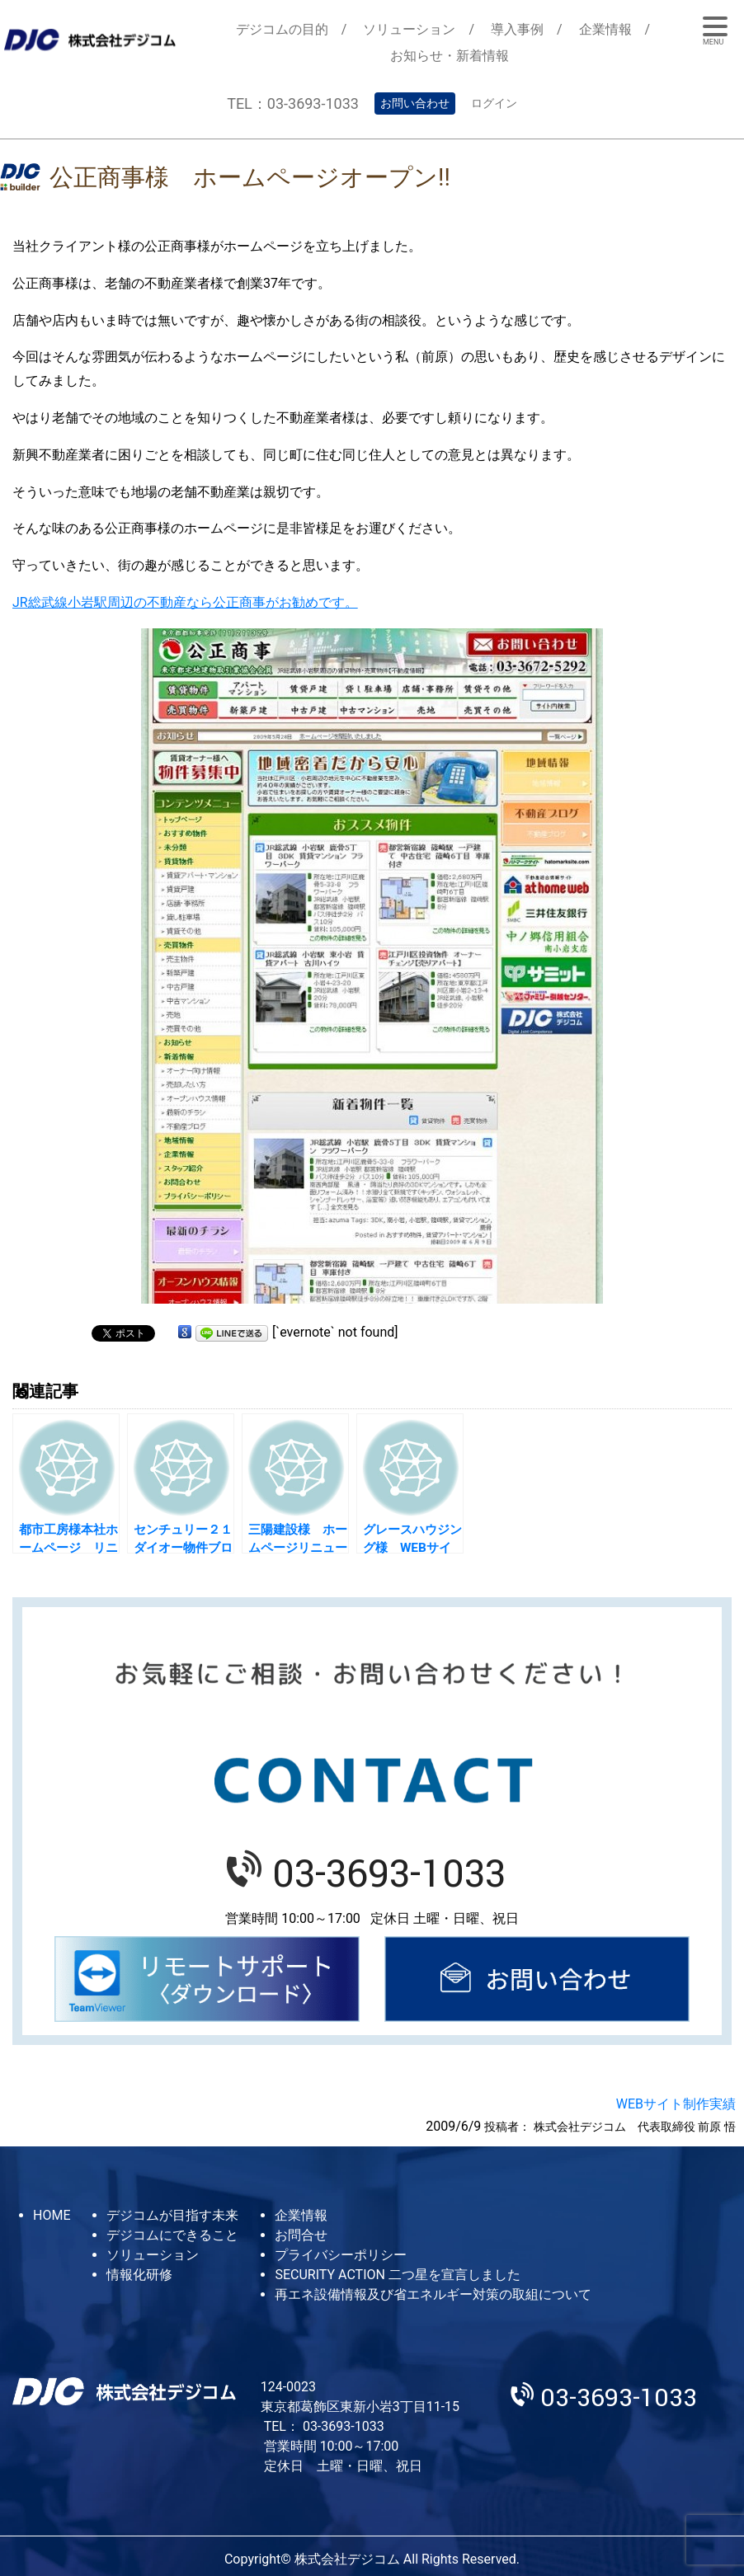  What do you see at coordinates (293, 103) in the screenshot?
I see `TEL：03-3693-1033` at bounding box center [293, 103].